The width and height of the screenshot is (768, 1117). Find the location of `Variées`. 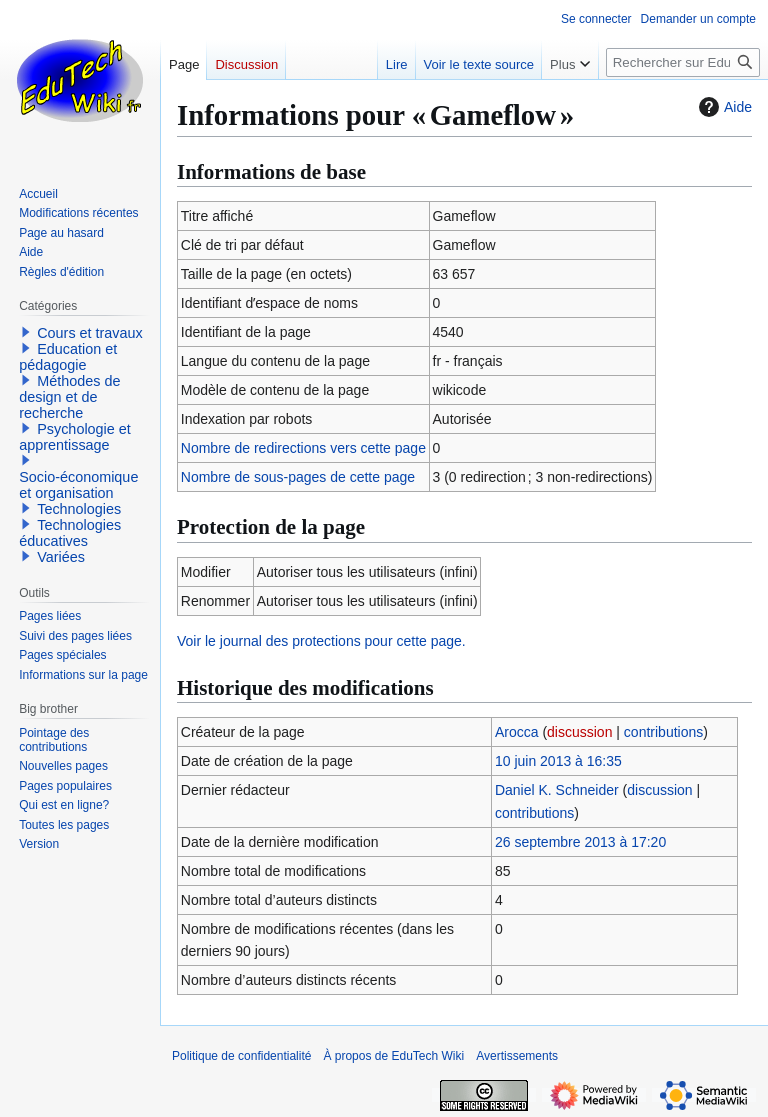

Variées is located at coordinates (61, 557).